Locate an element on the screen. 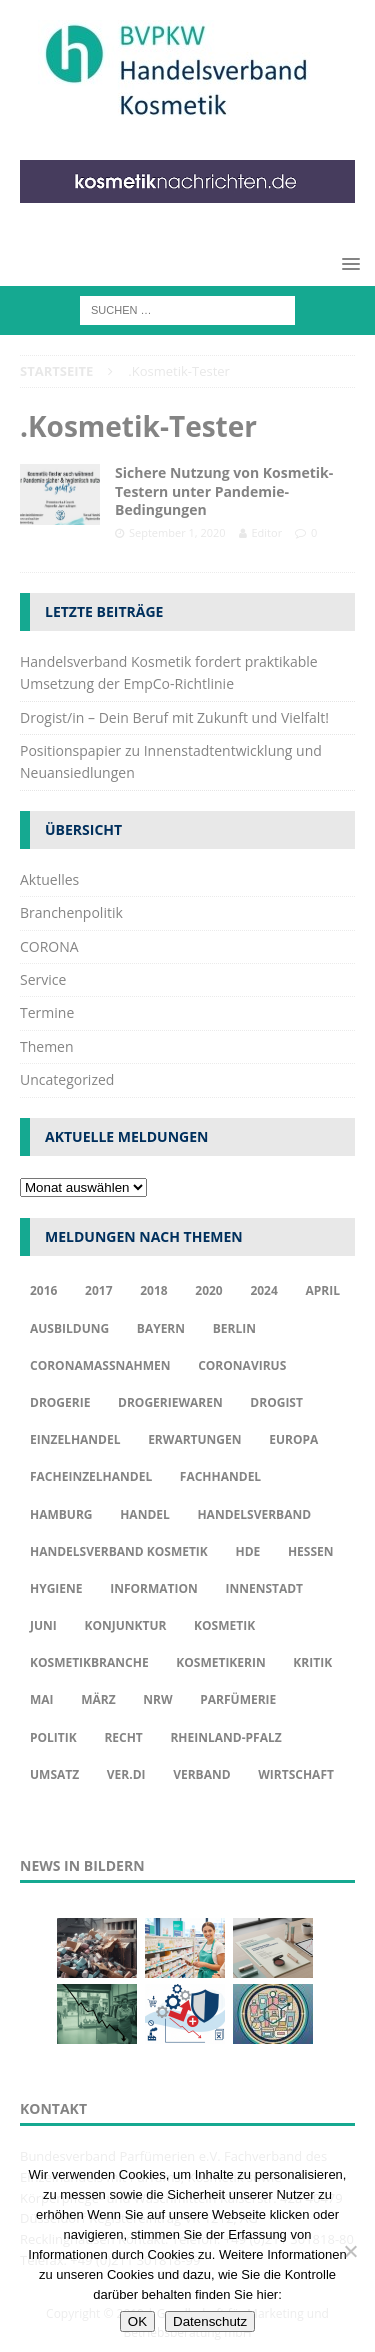  Recht is located at coordinates (123, 1737).